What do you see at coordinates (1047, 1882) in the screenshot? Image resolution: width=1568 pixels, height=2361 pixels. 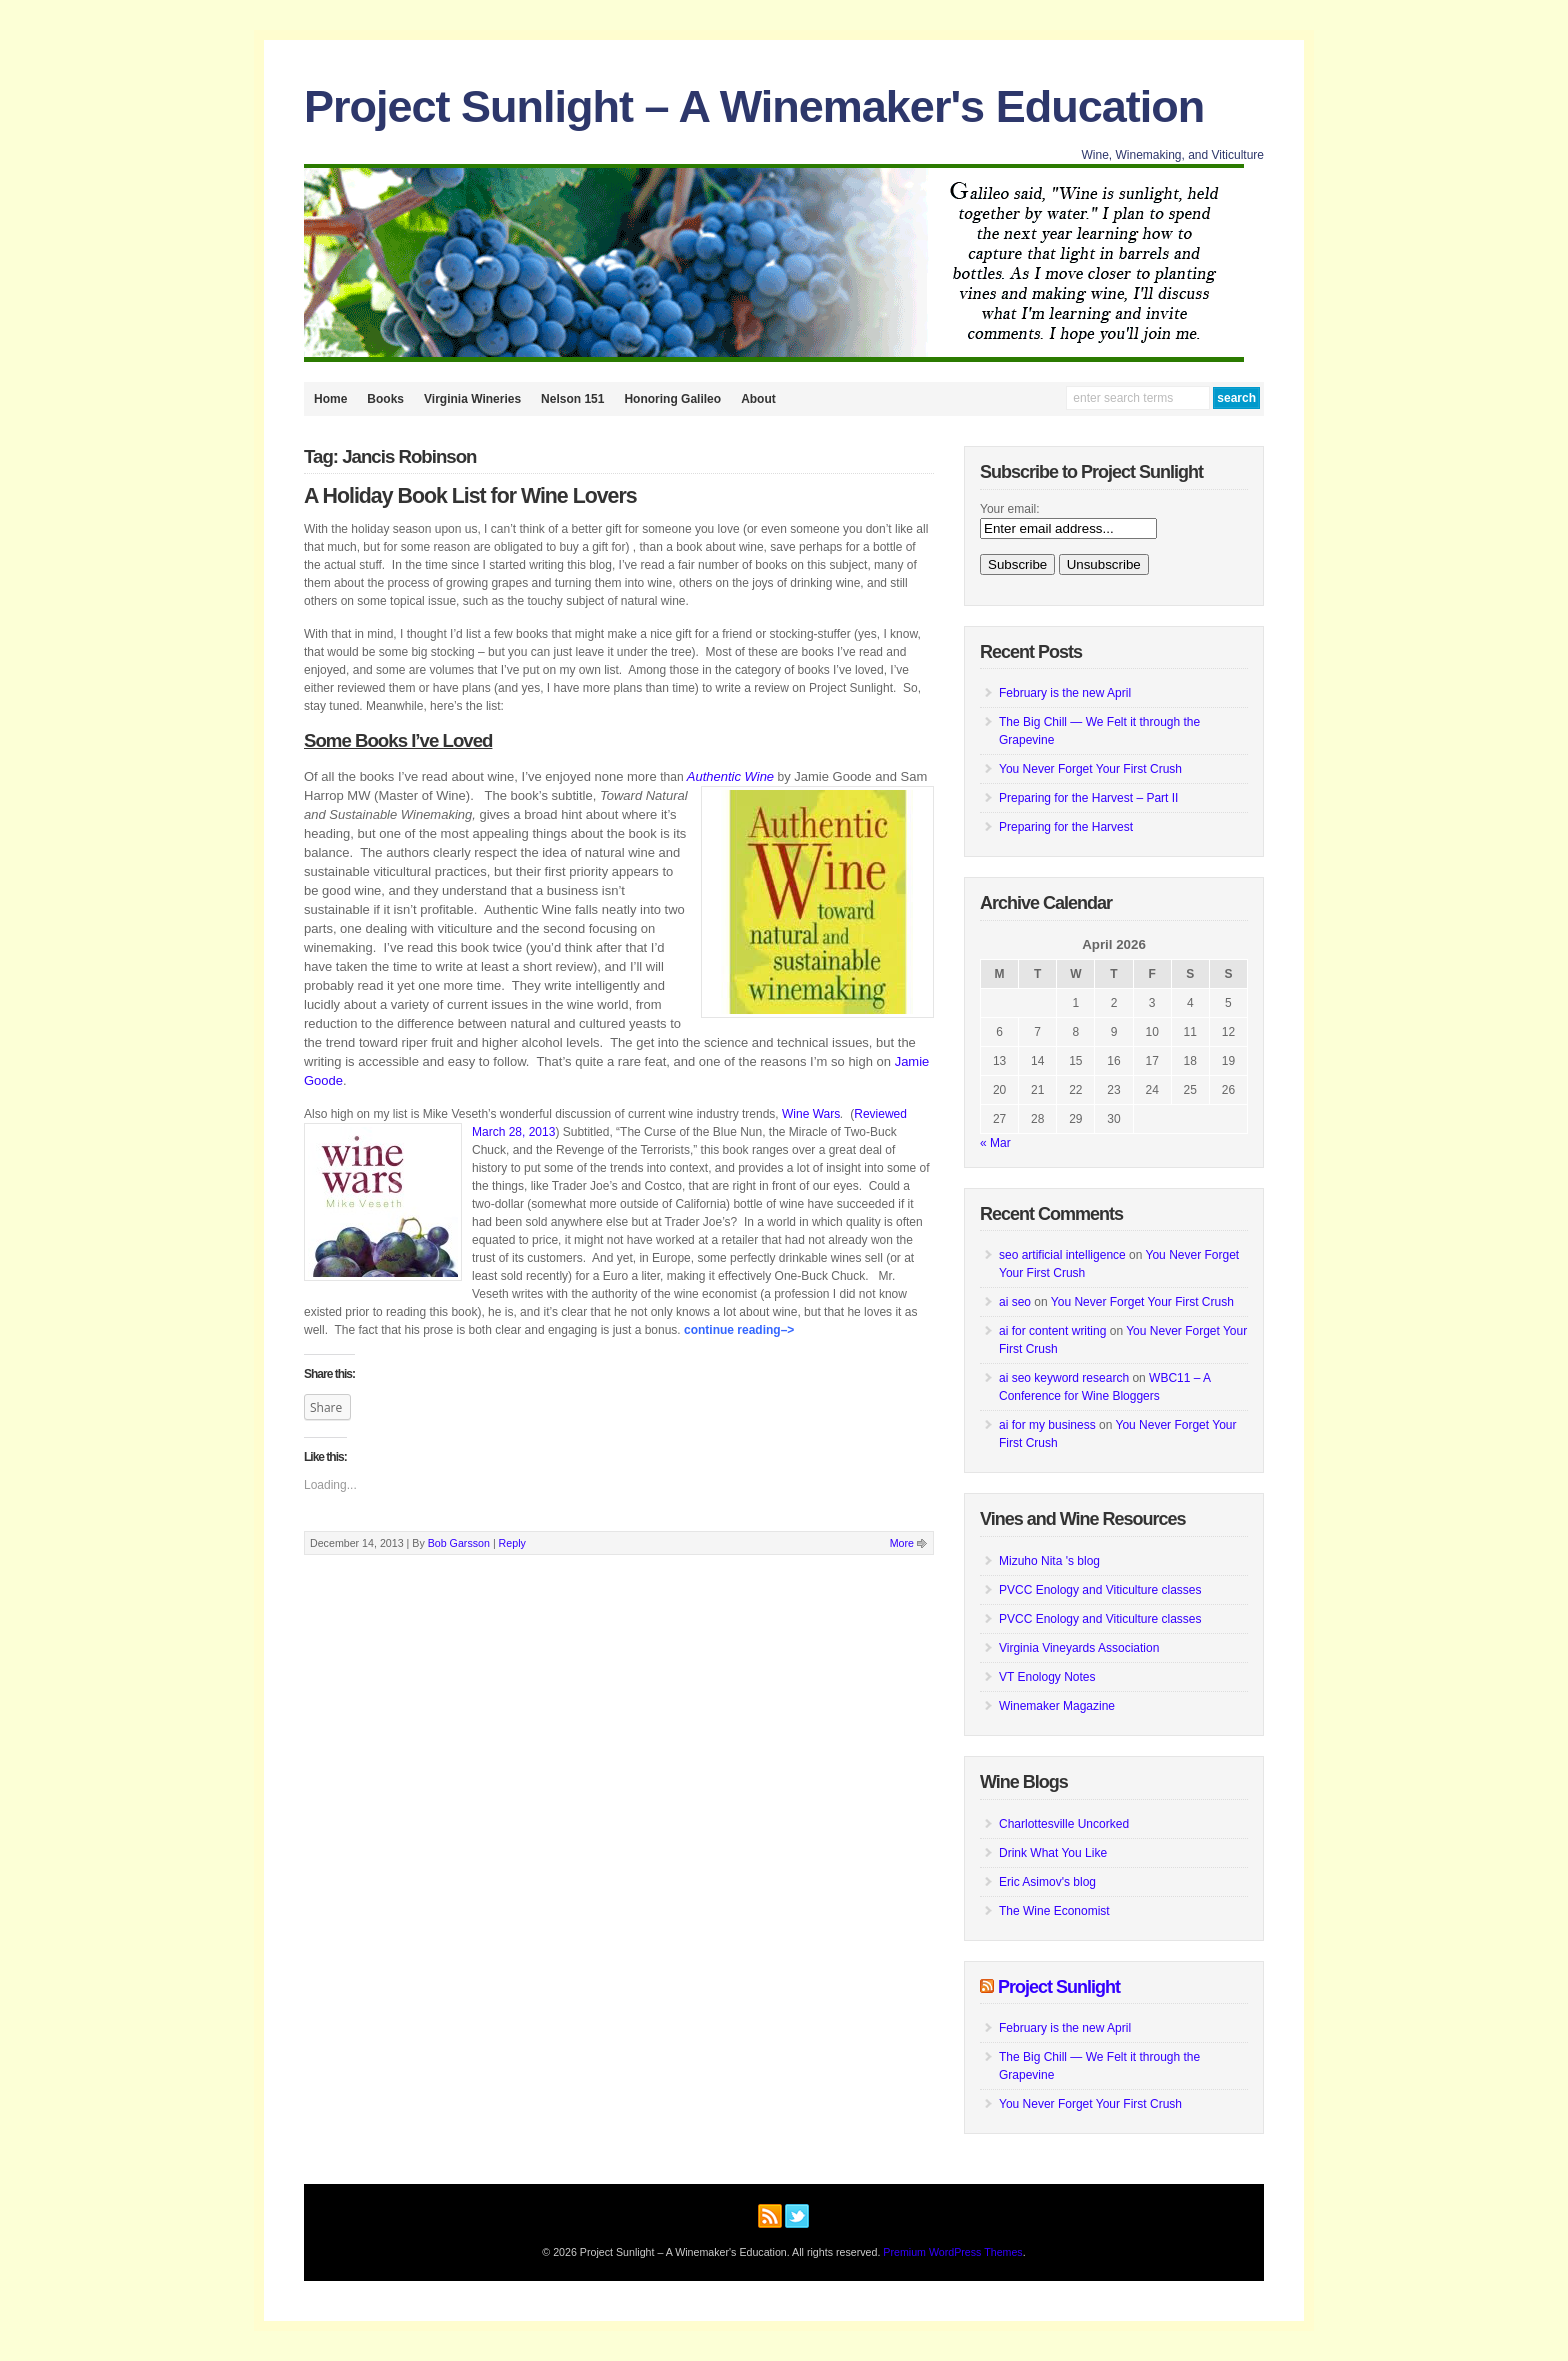 I see `Eric Asimov's blog` at bounding box center [1047, 1882].